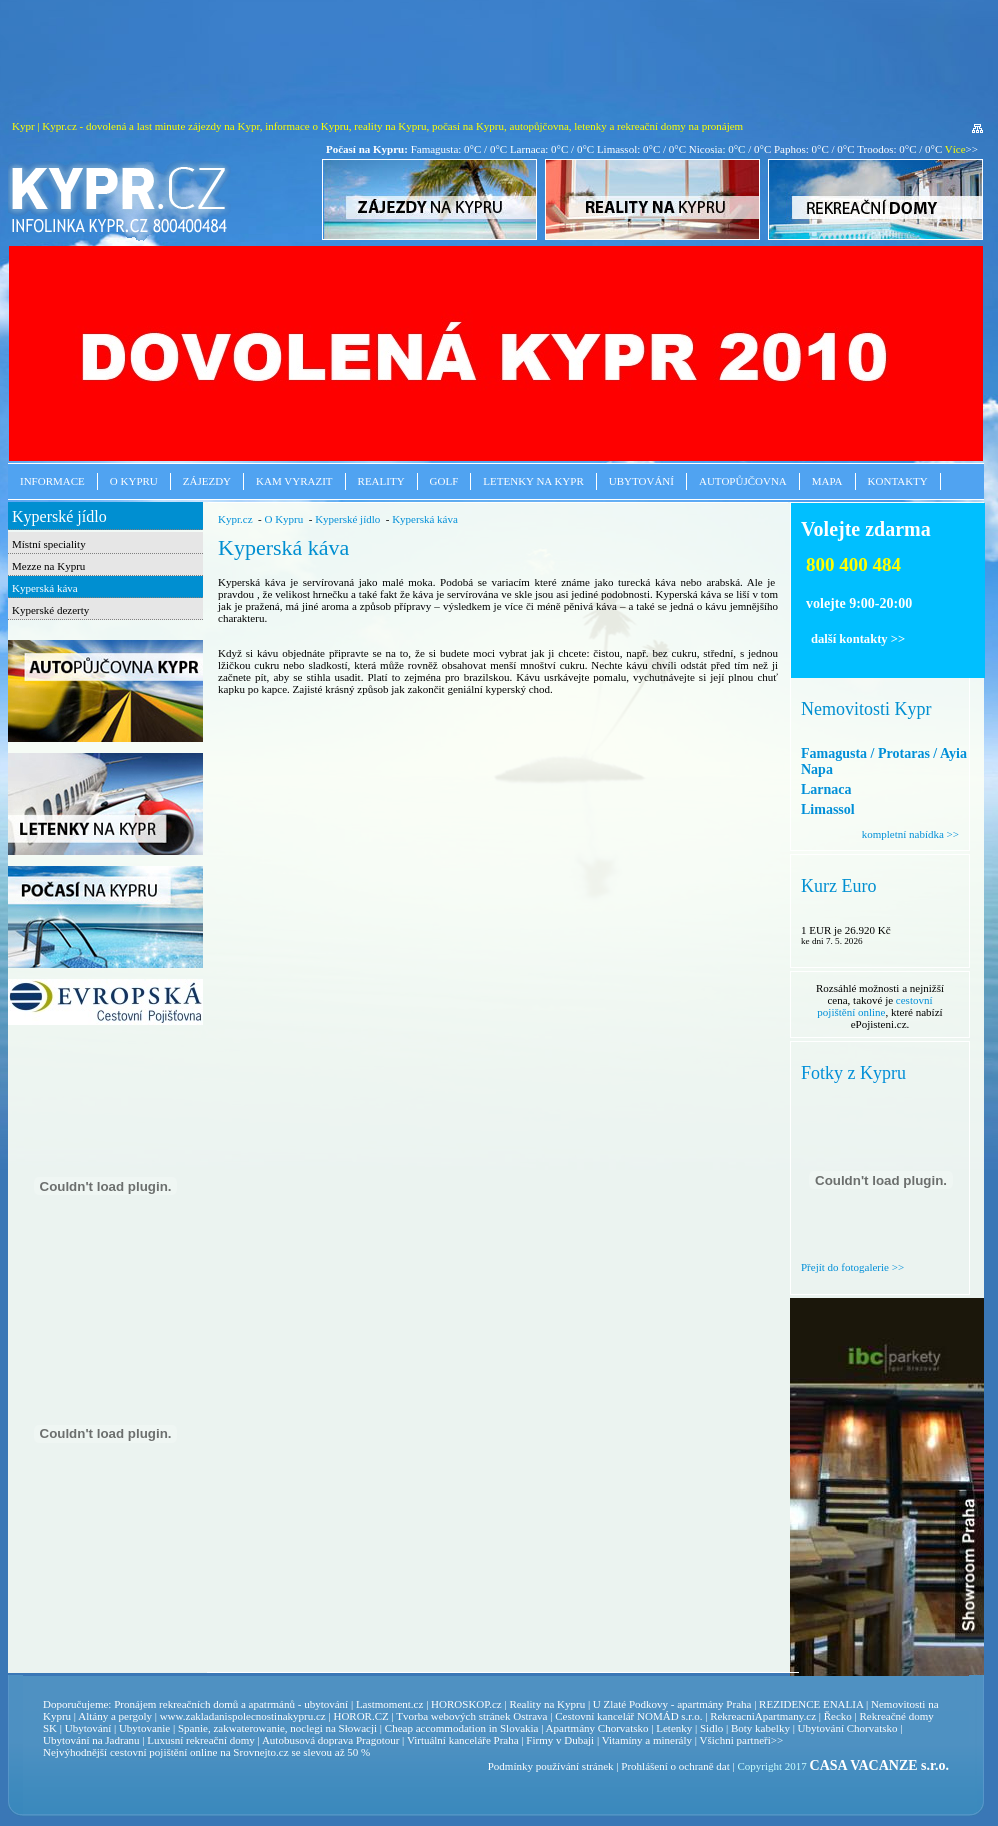 The image size is (998, 1826). I want to click on Autobusová doprava Pragotour, so click(330, 1740).